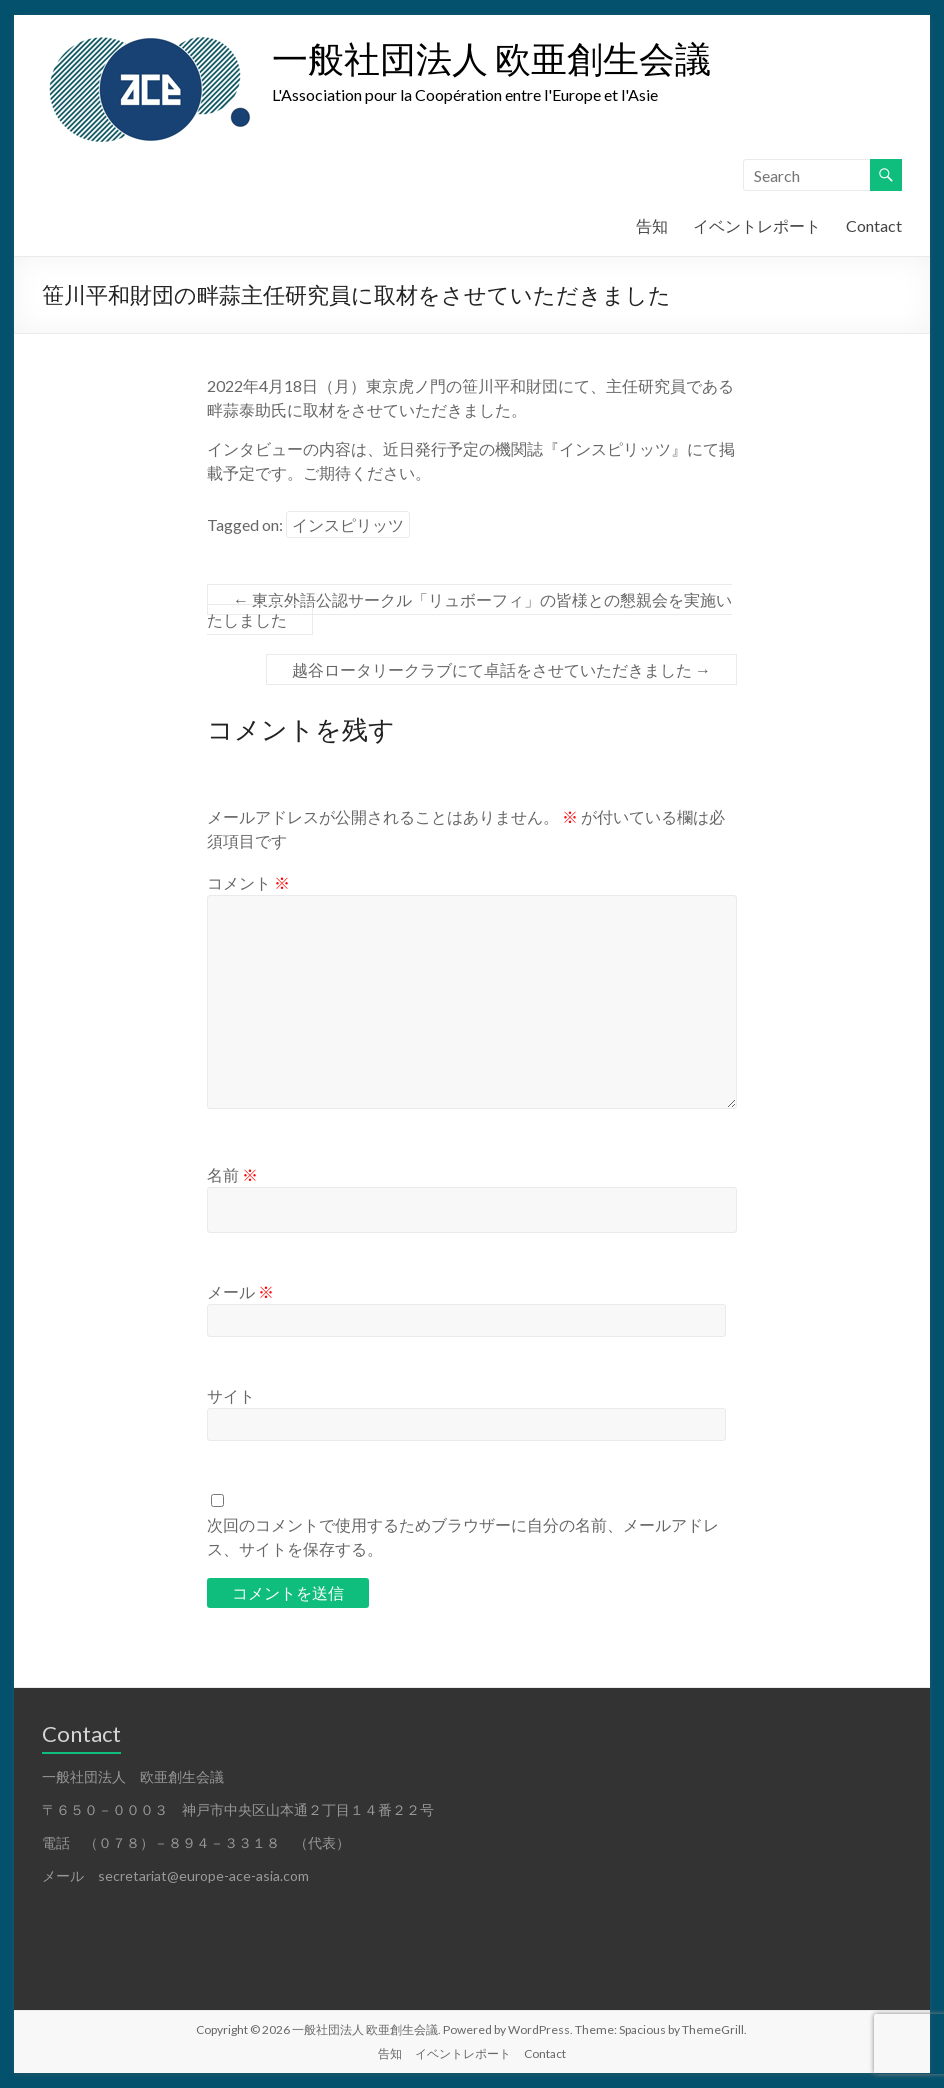  What do you see at coordinates (491, 58) in the screenshot?
I see `一般社団法人 欧亜創生会議` at bounding box center [491, 58].